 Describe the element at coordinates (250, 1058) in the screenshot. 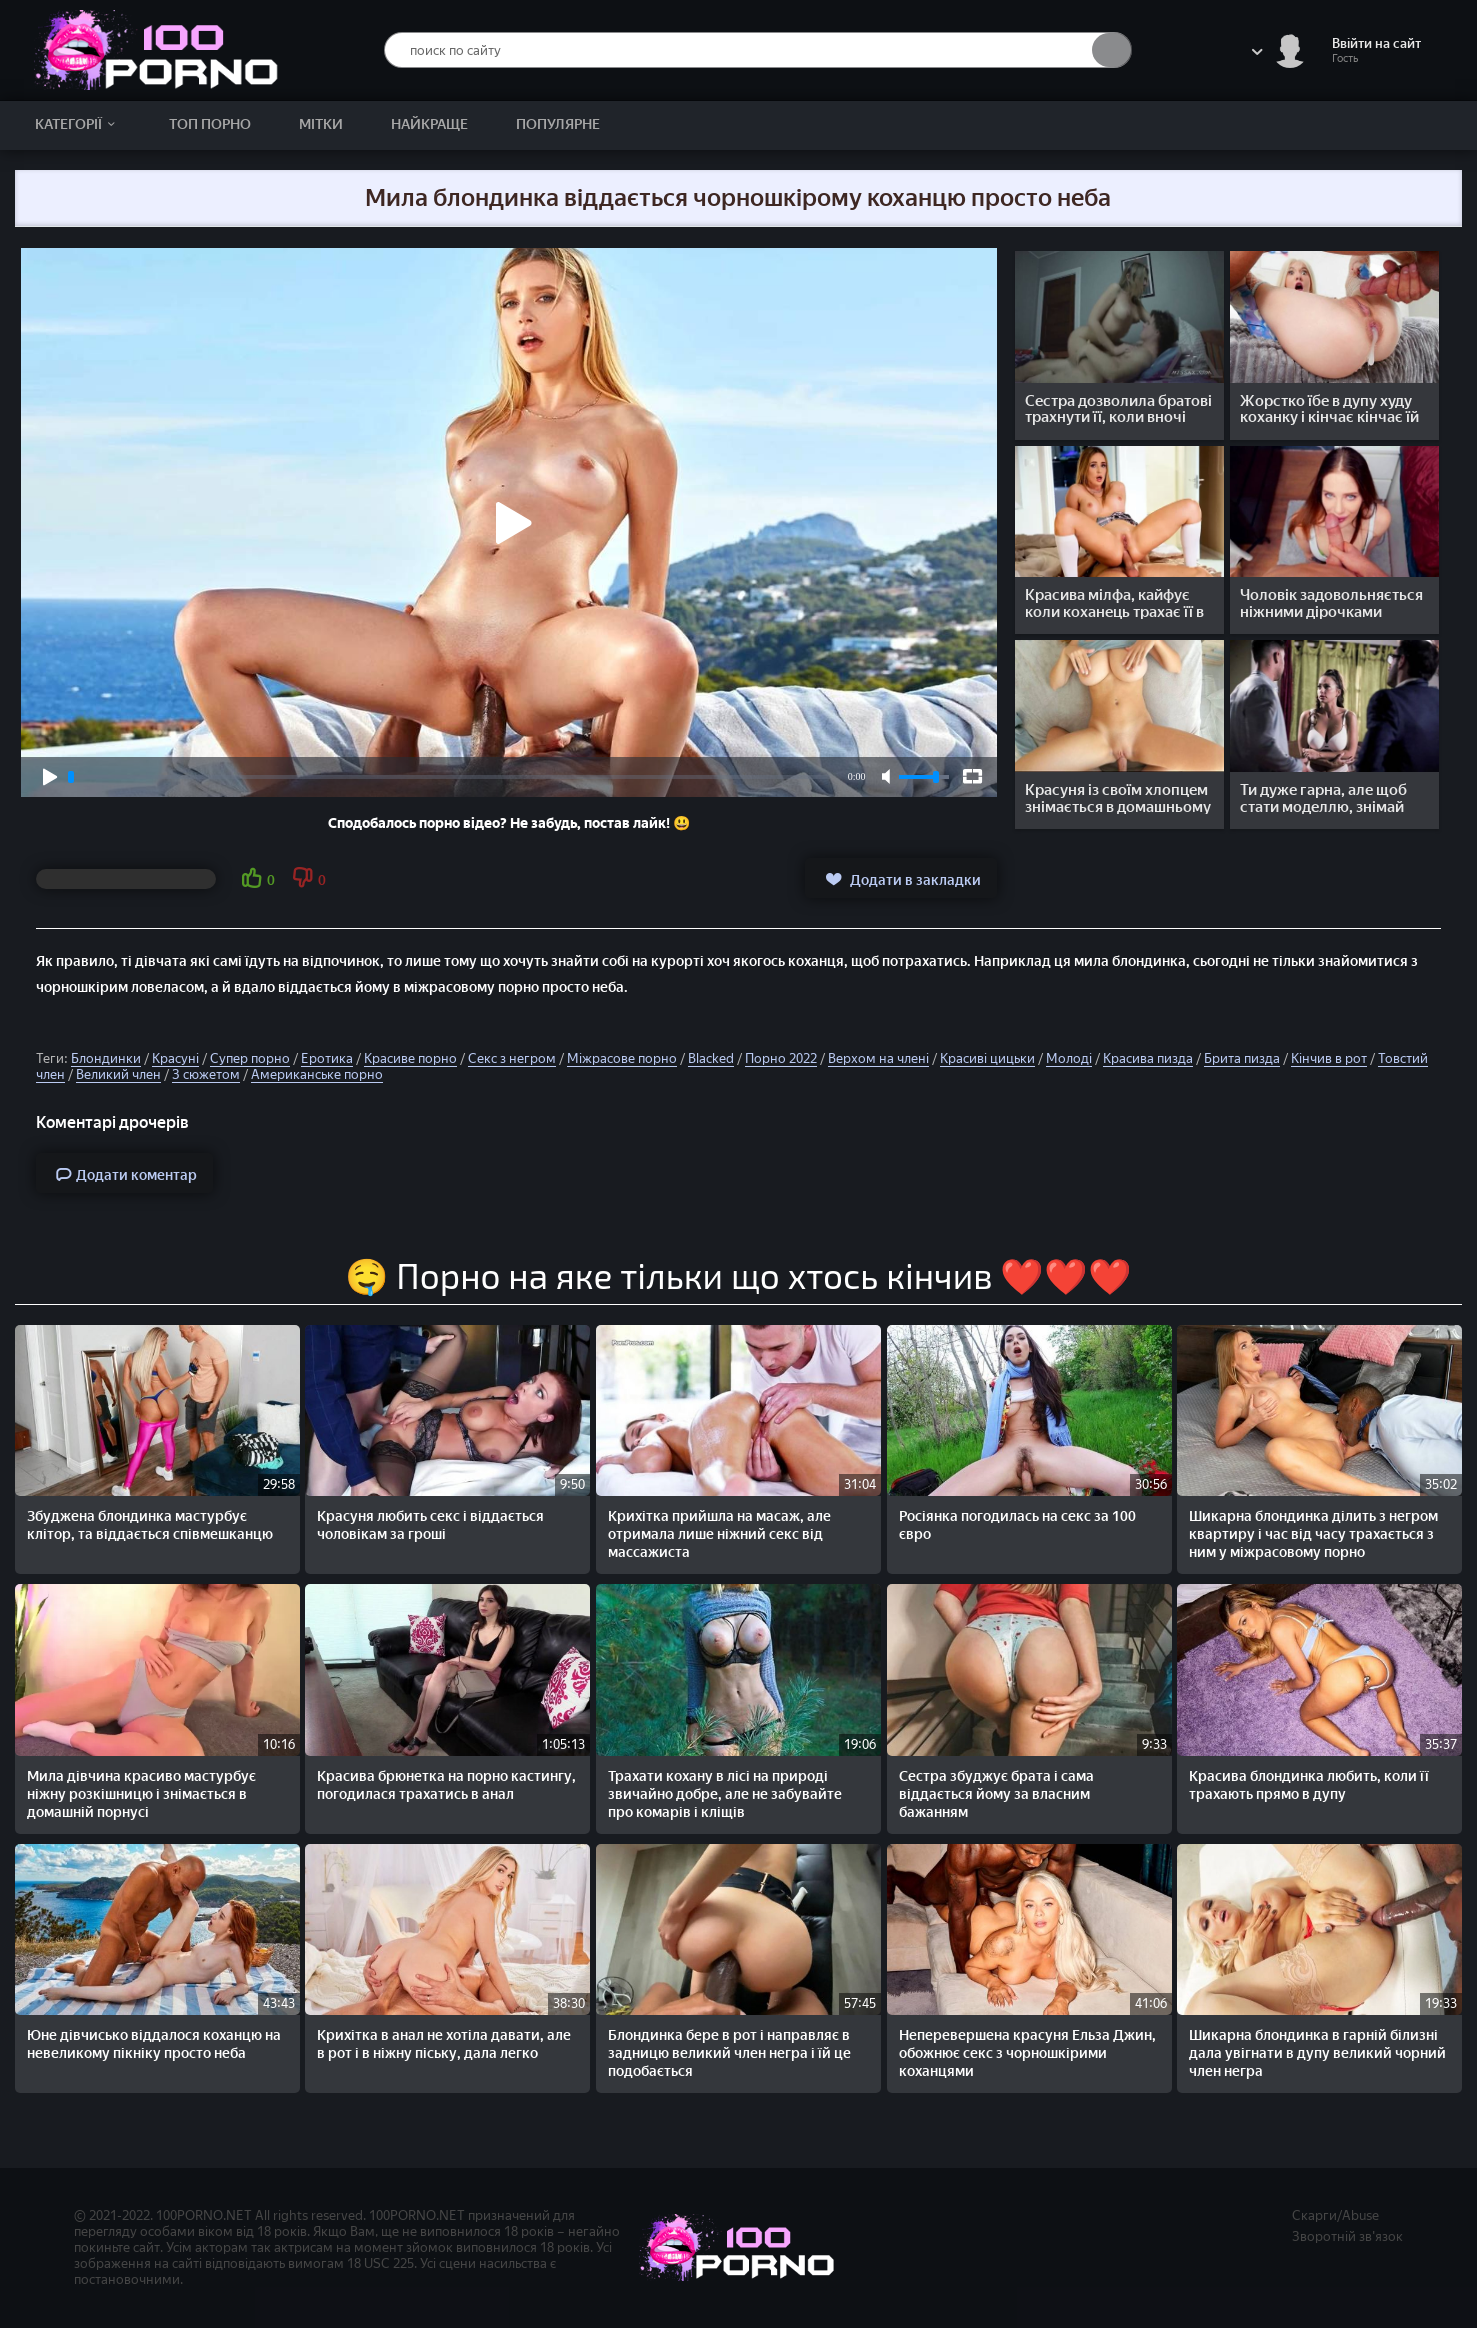

I see `Супер порно` at that location.